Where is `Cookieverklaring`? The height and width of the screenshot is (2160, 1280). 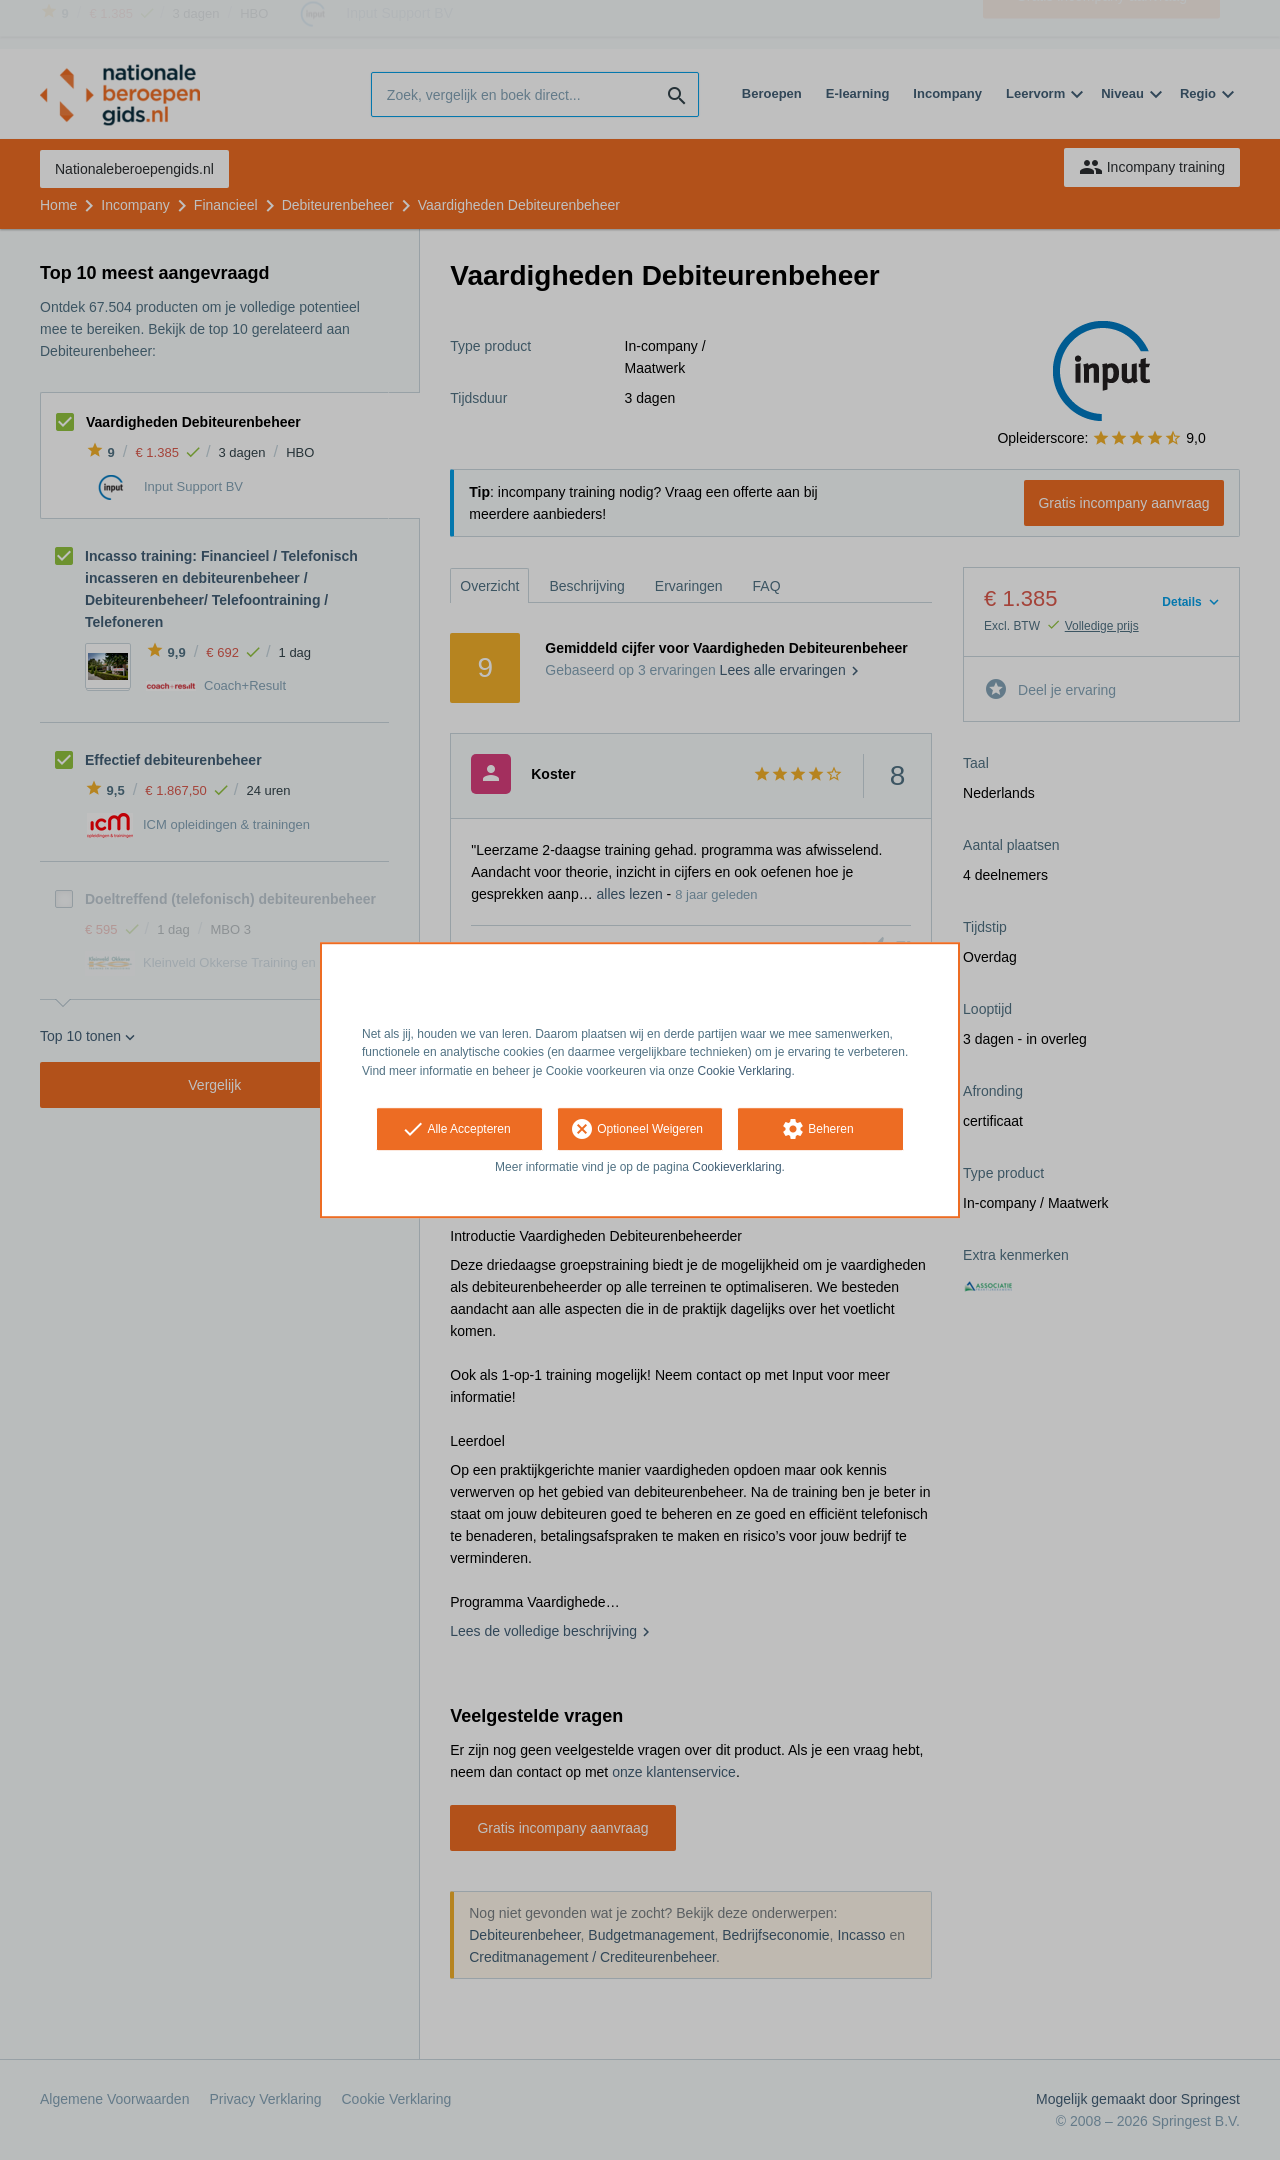
Cookieverklaring is located at coordinates (736, 1167).